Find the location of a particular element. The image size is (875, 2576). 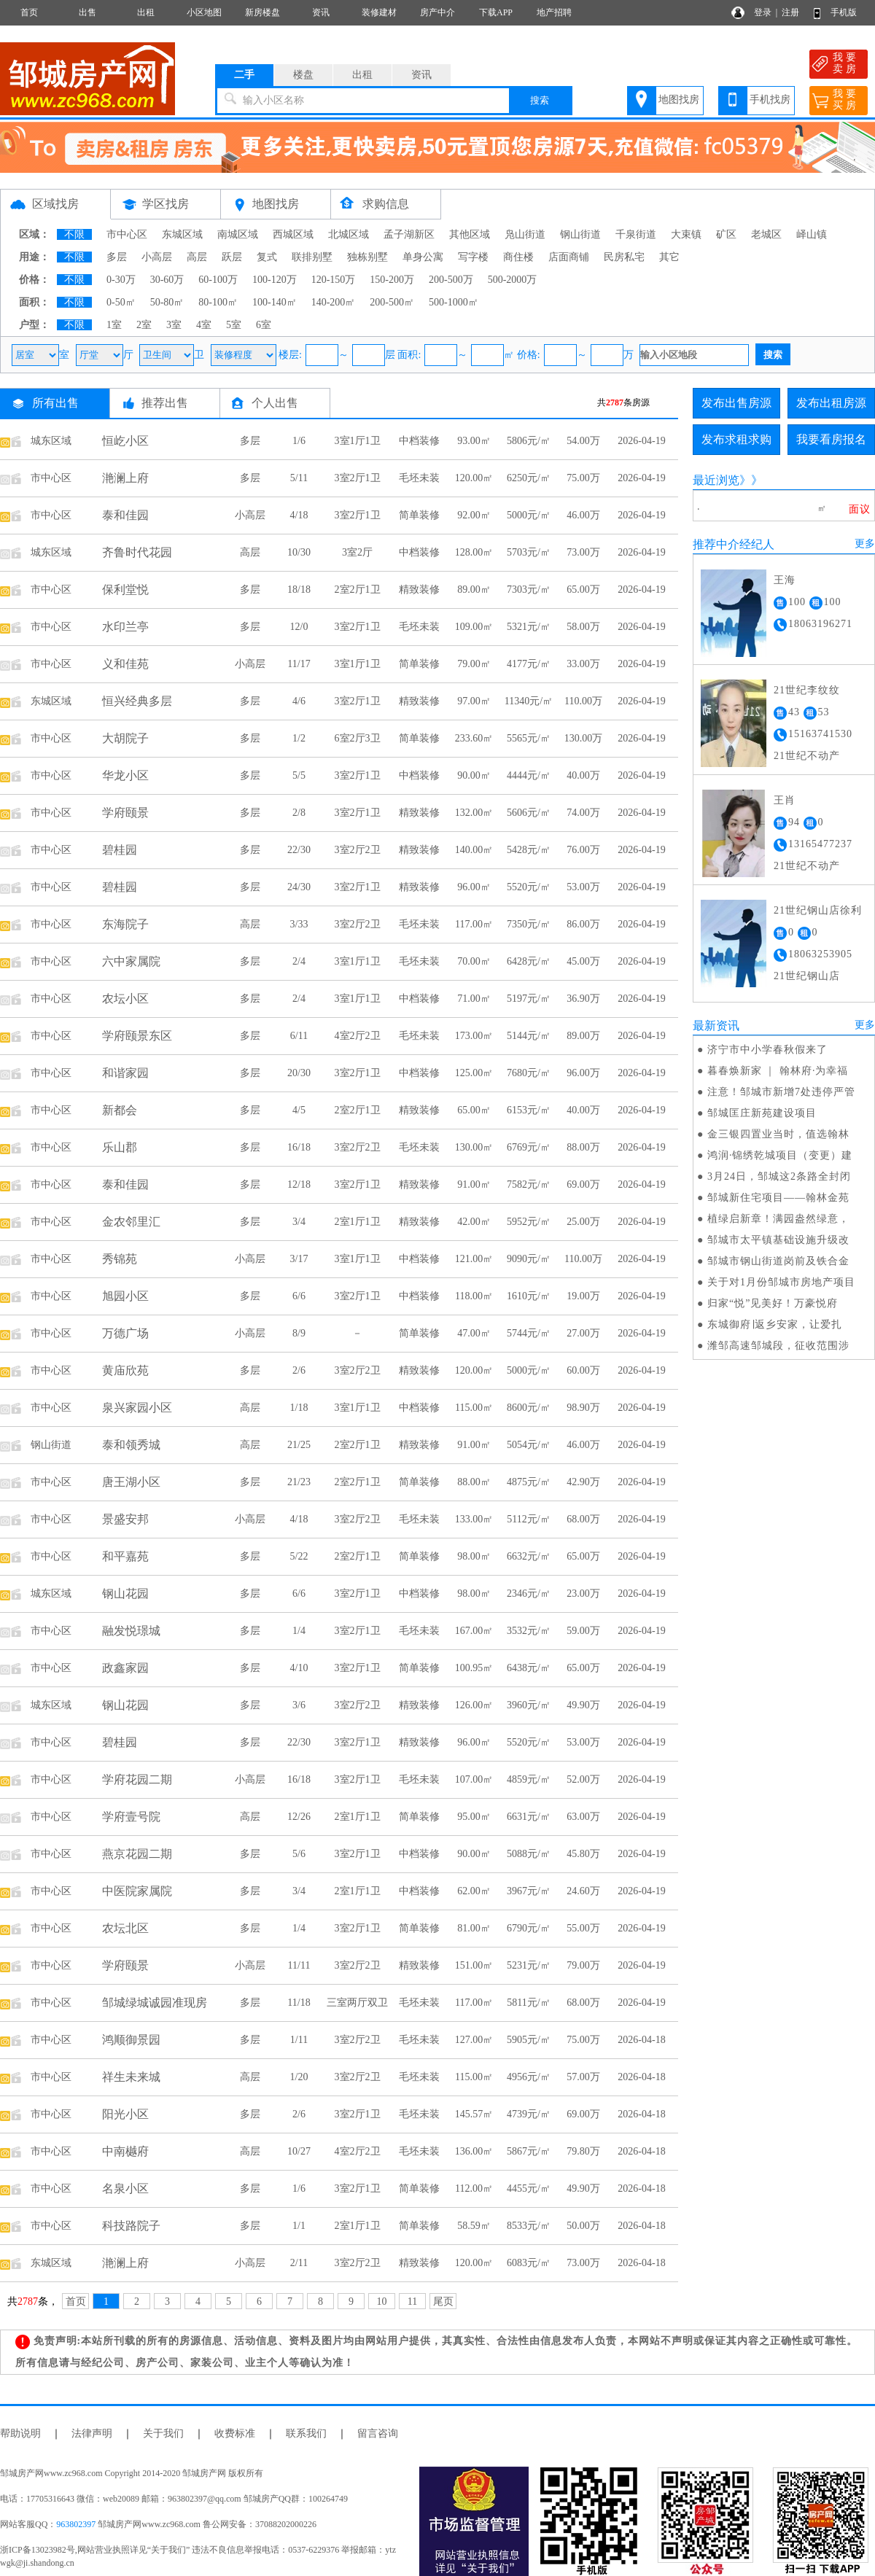

1室 is located at coordinates (114, 324).